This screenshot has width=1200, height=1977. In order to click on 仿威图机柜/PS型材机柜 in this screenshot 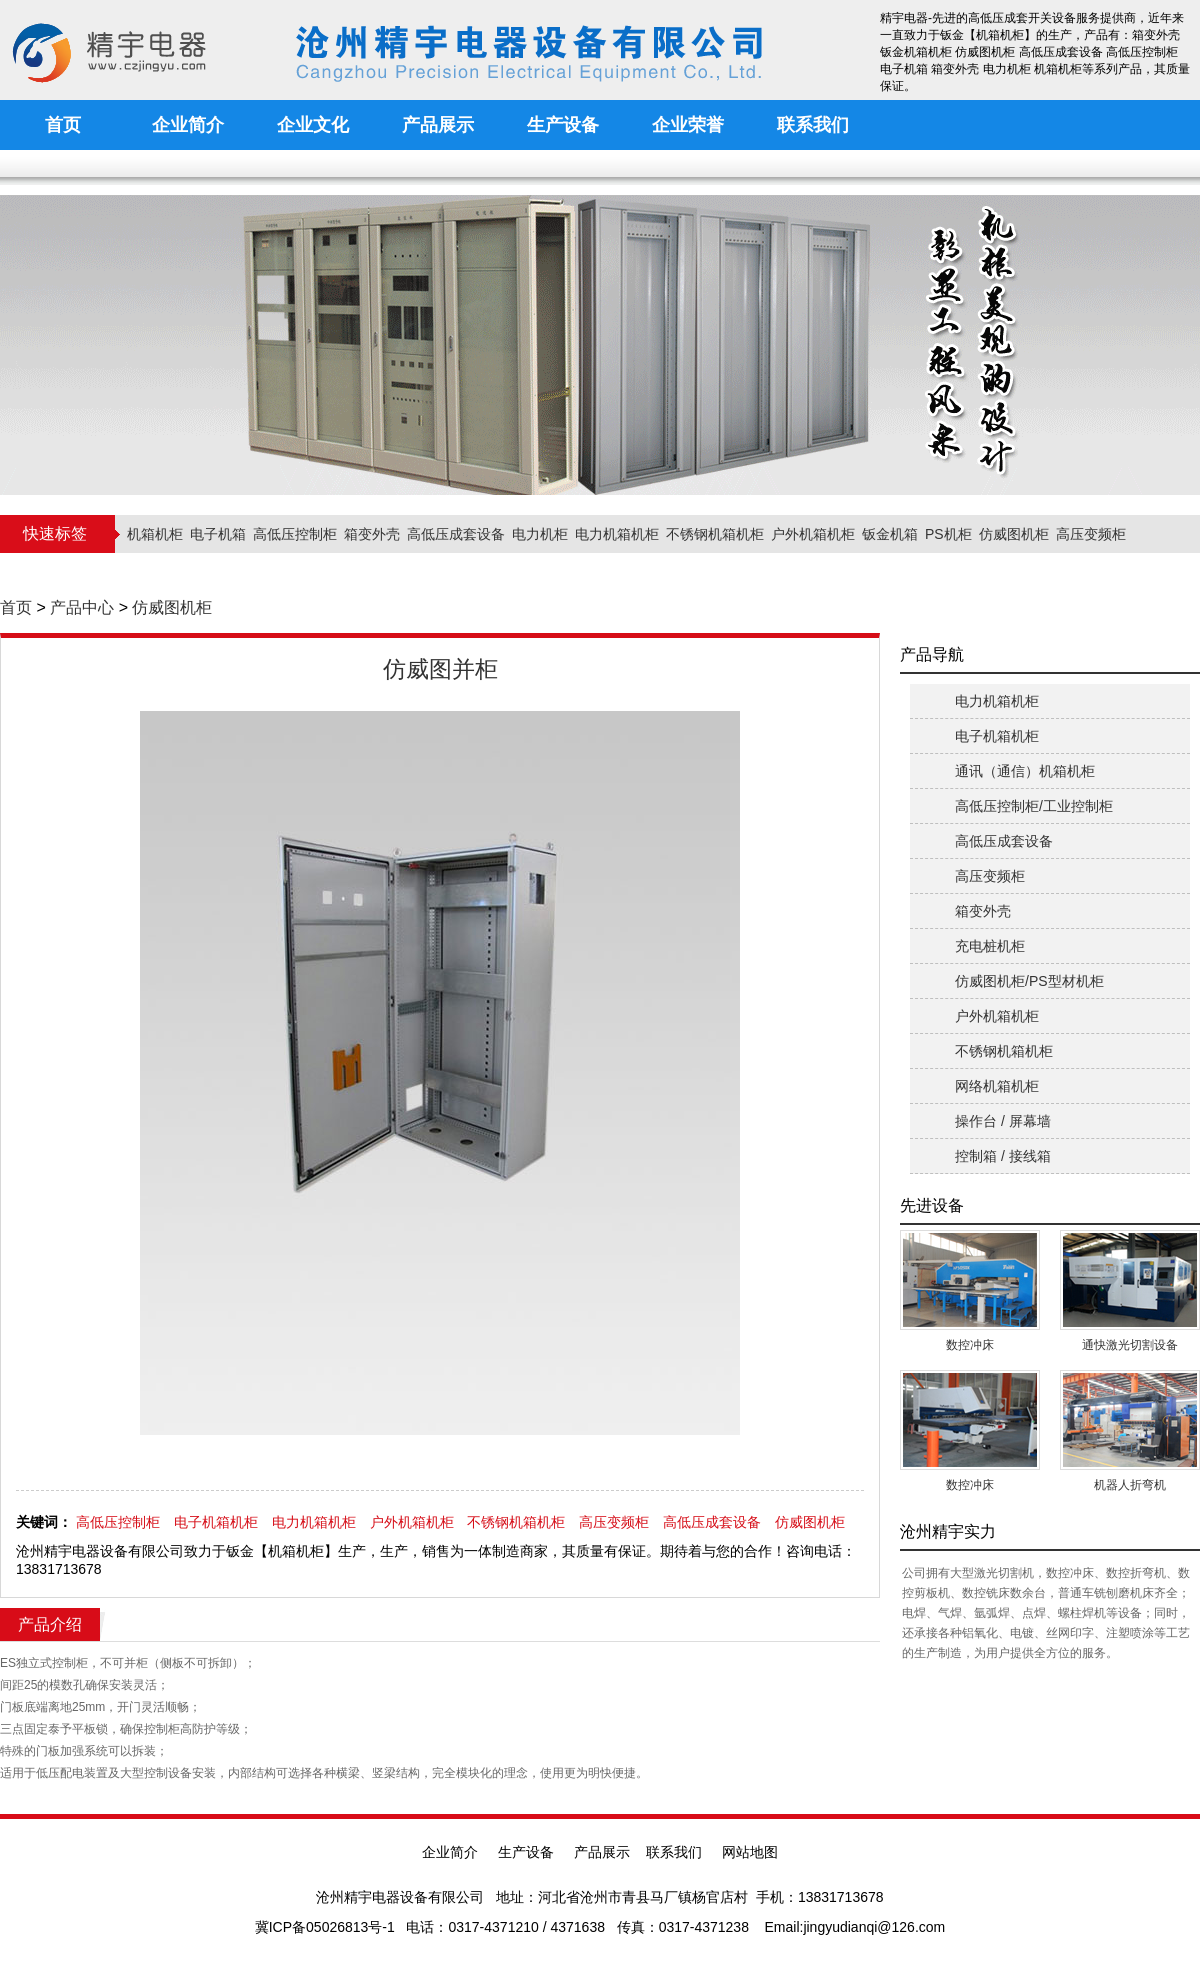, I will do `click(1029, 981)`.